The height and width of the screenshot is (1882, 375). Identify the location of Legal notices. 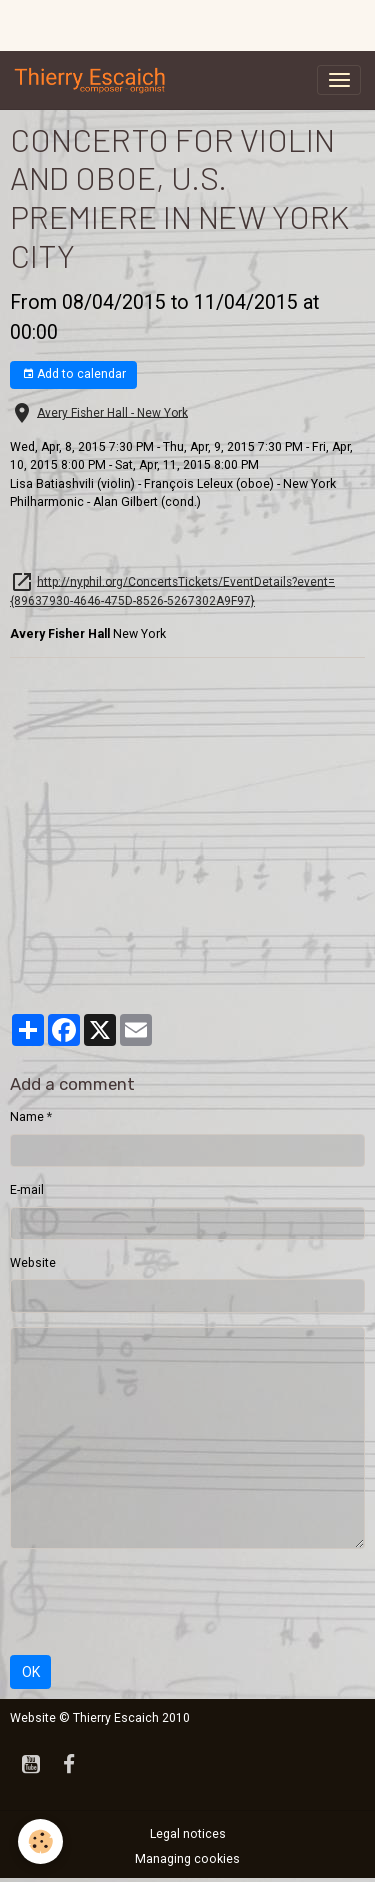
(188, 1834).